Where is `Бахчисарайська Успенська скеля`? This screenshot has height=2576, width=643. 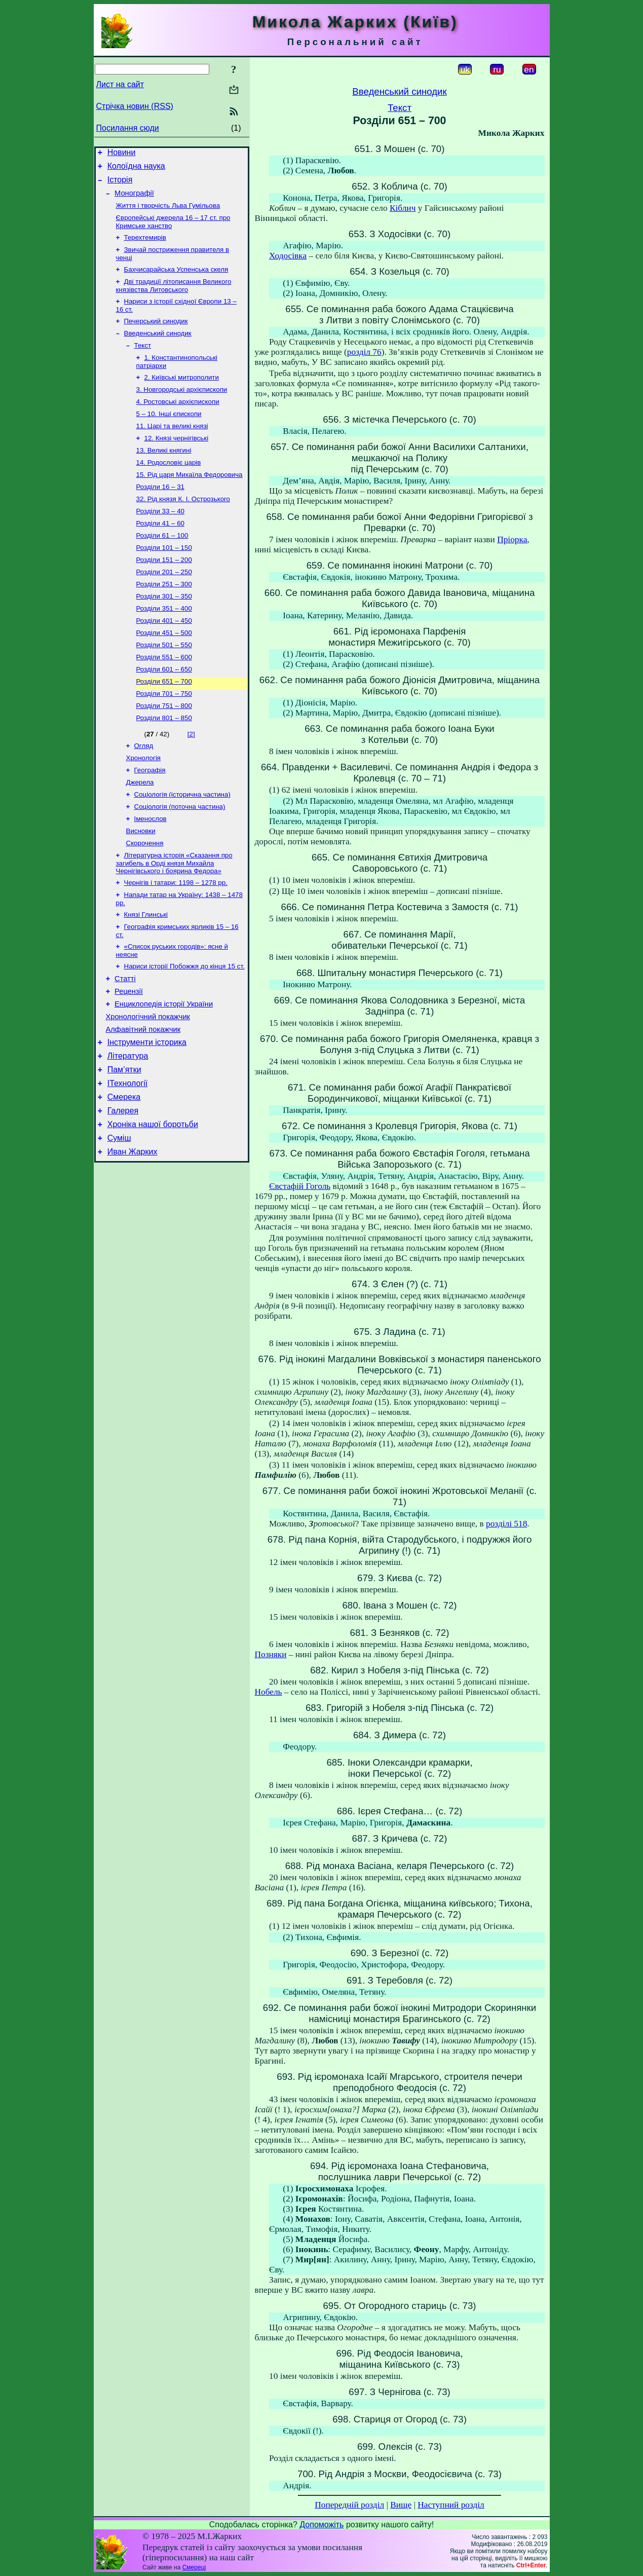 Бахчисарайська Успенська скеля is located at coordinates (176, 280).